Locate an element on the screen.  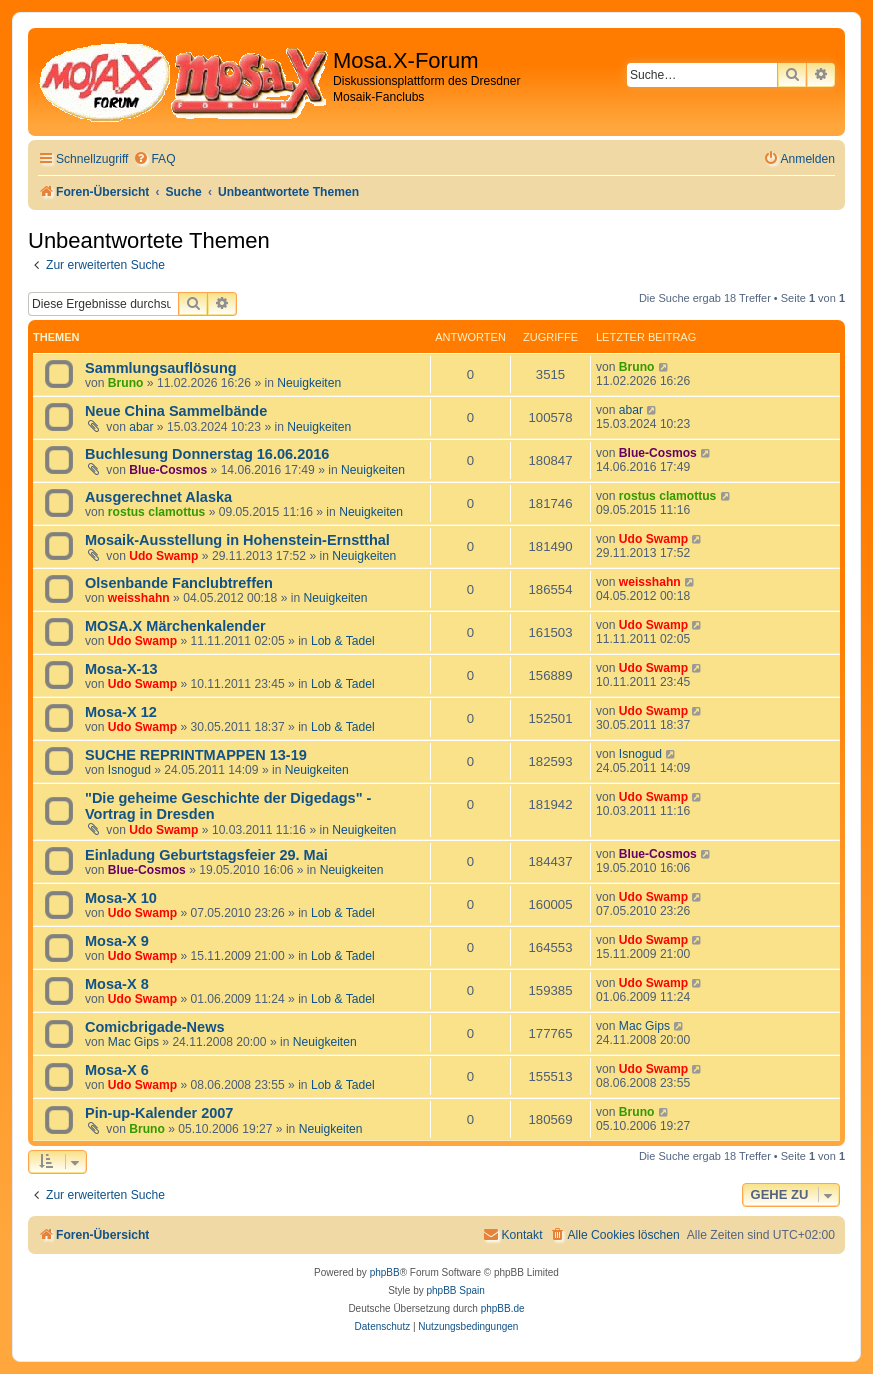
Pin-up-Kalender 2007 is located at coordinates (159, 1113).